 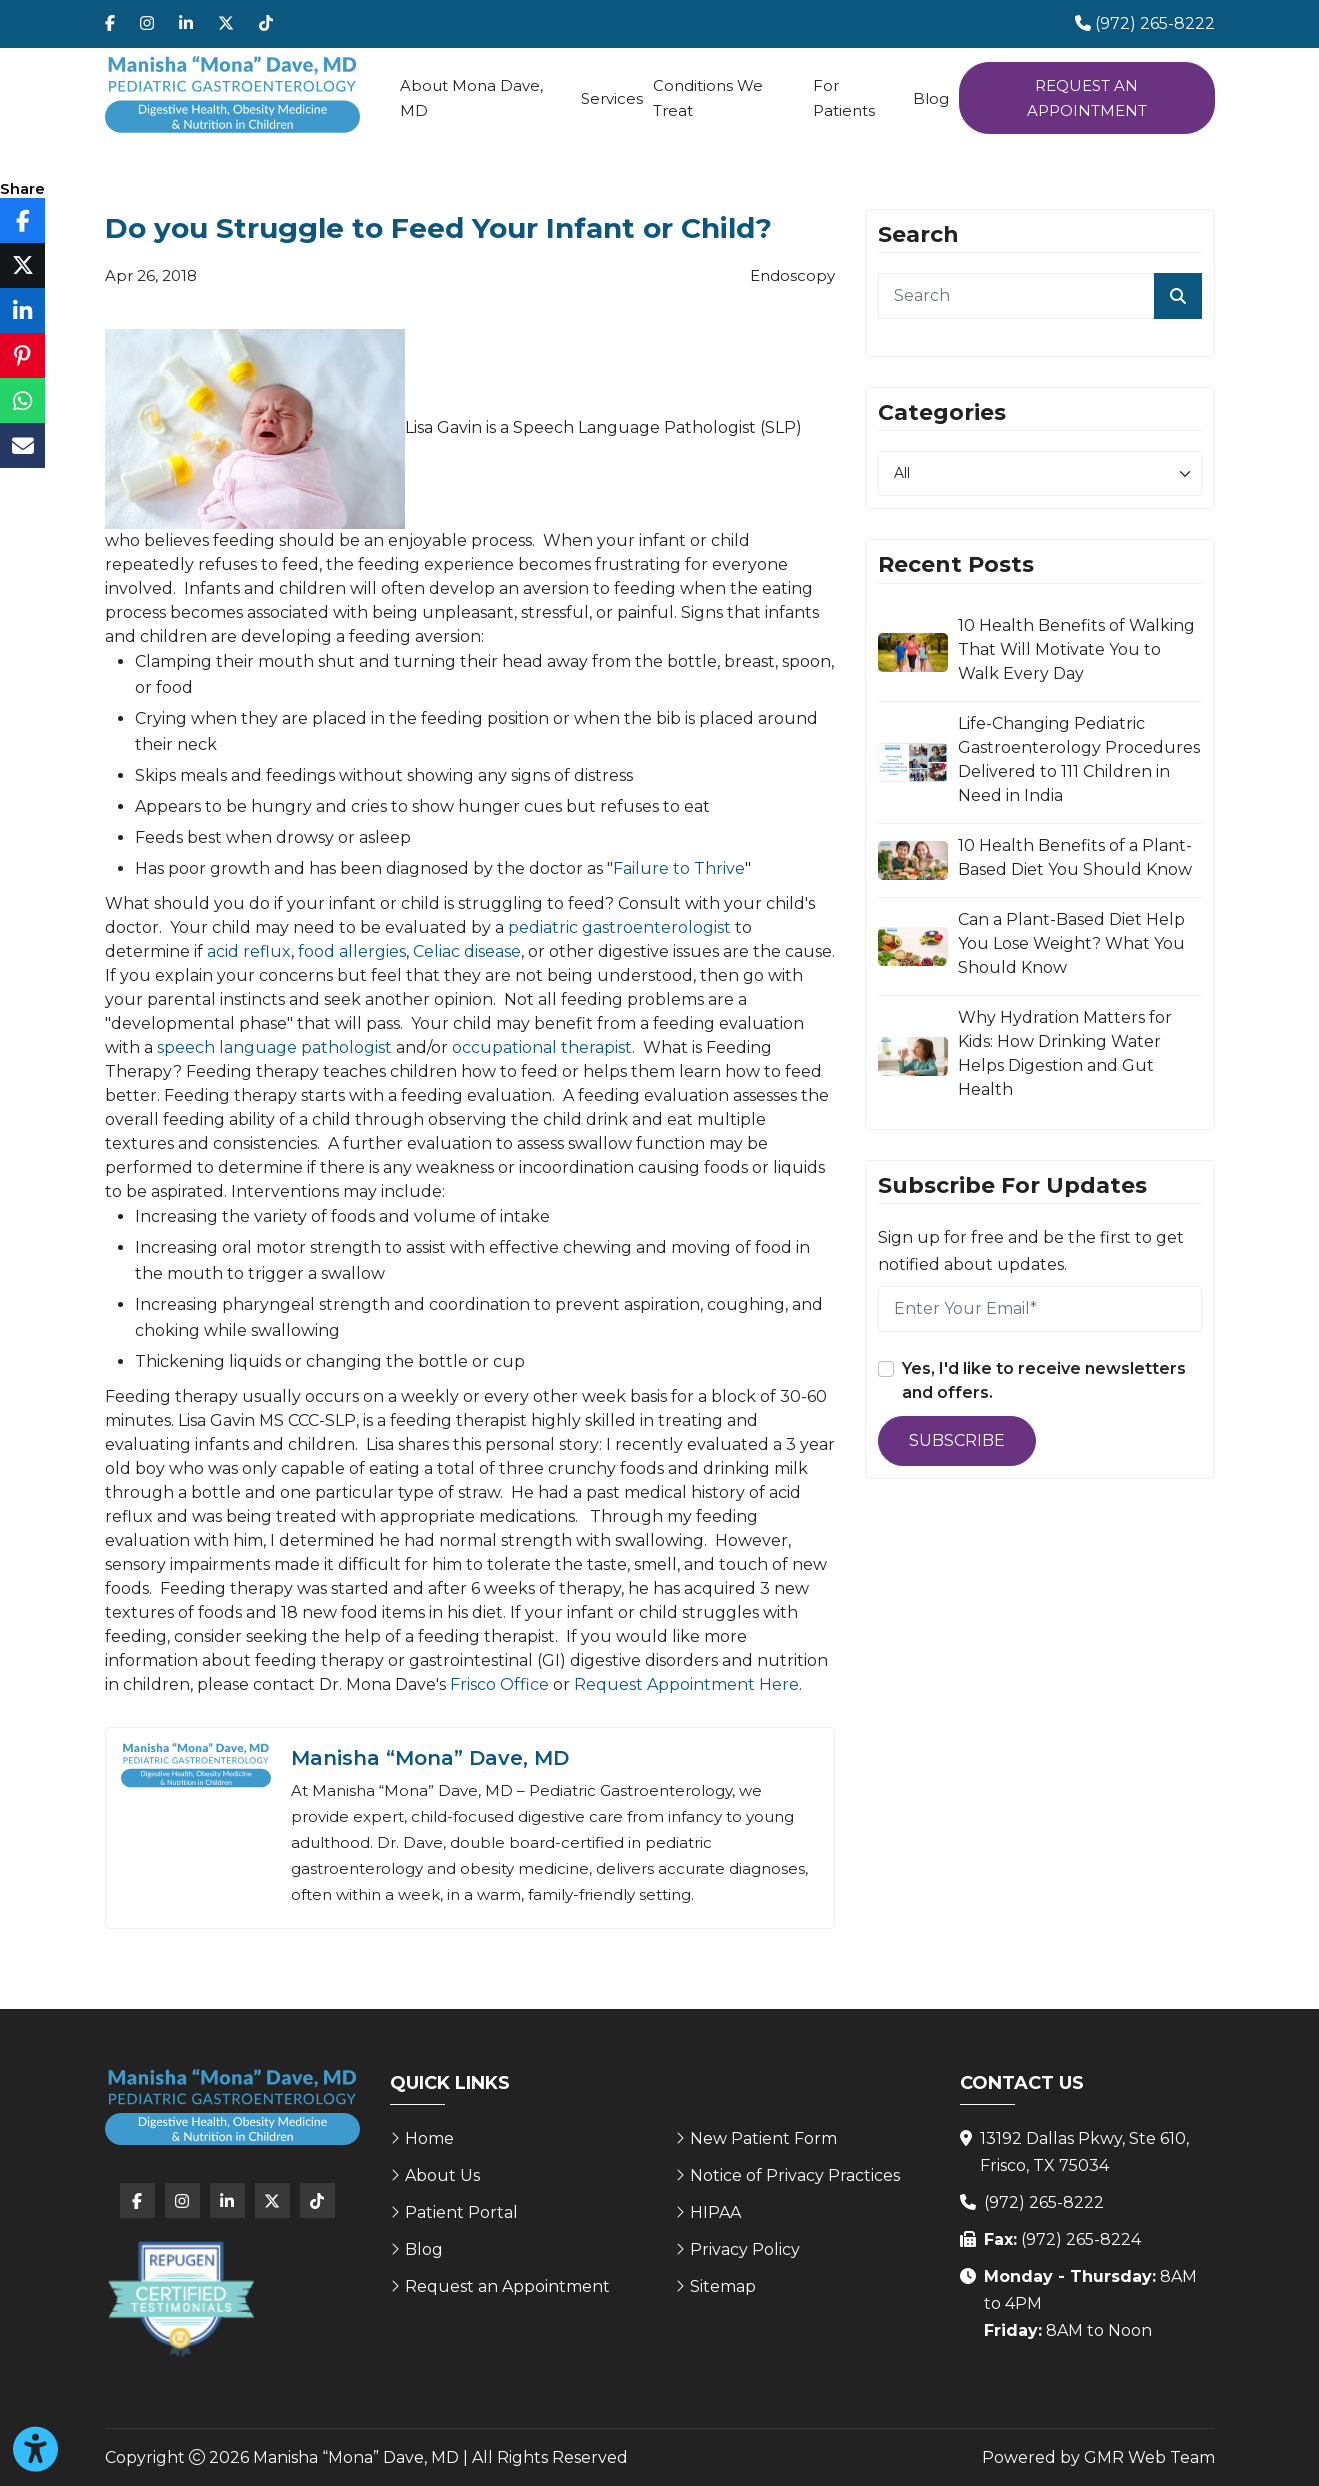 What do you see at coordinates (1076, 649) in the screenshot?
I see `10 Health Benefits of Walking That Will Motivate You to Walk Every Day` at bounding box center [1076, 649].